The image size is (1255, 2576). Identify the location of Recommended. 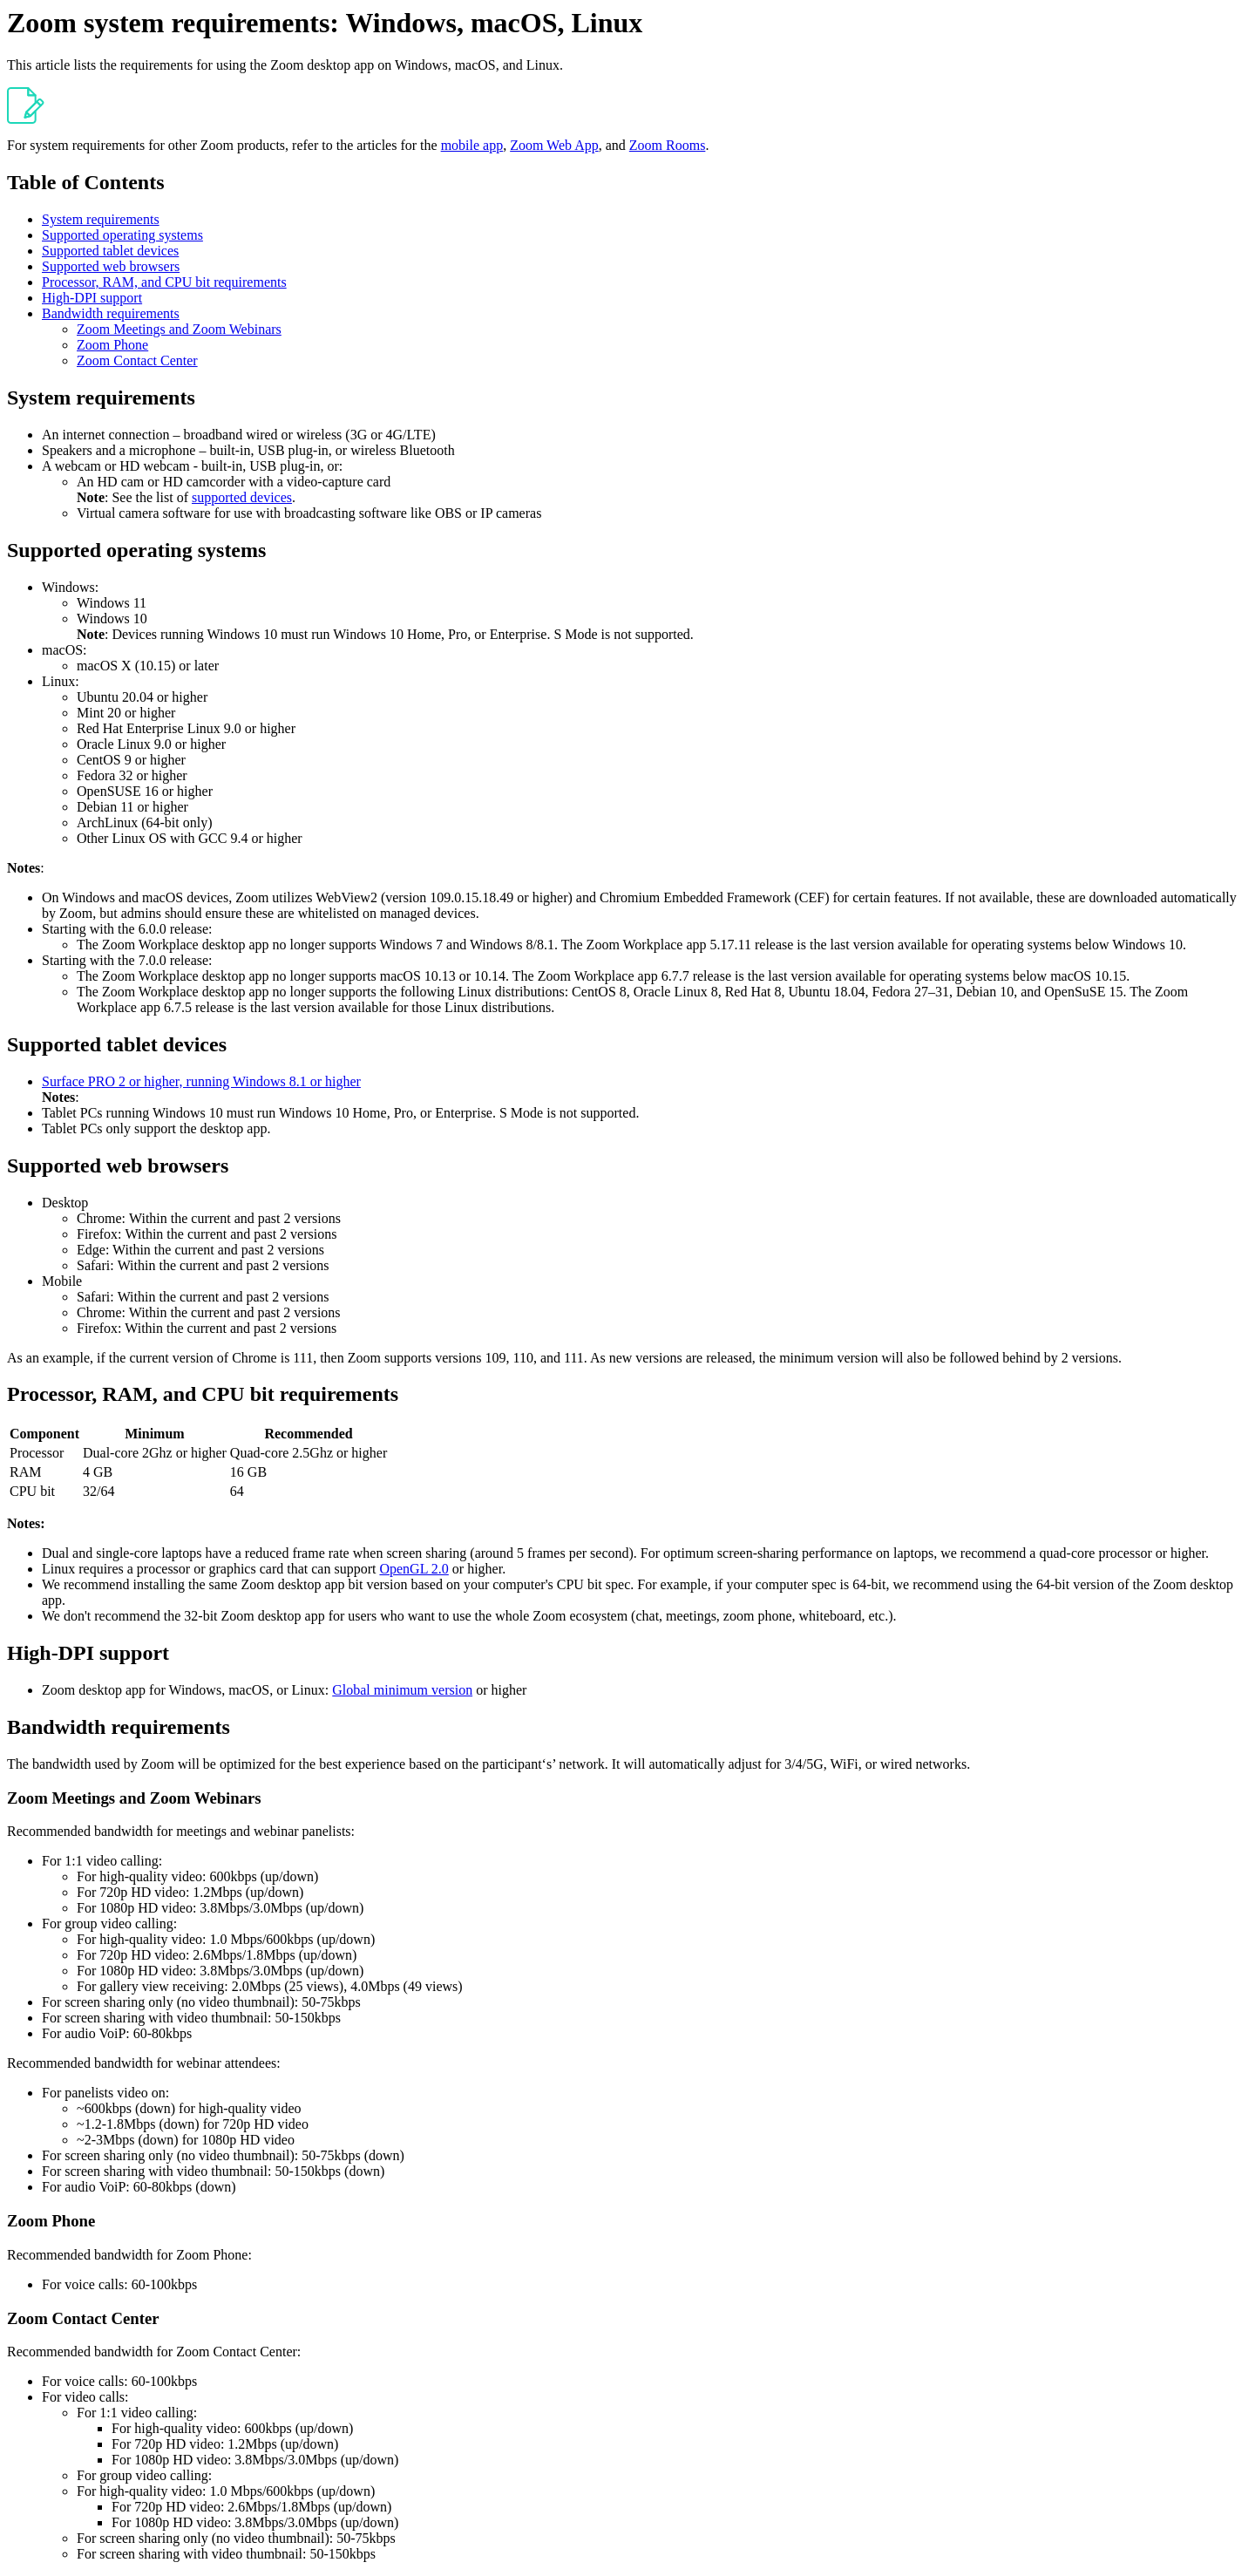
(308, 1433).